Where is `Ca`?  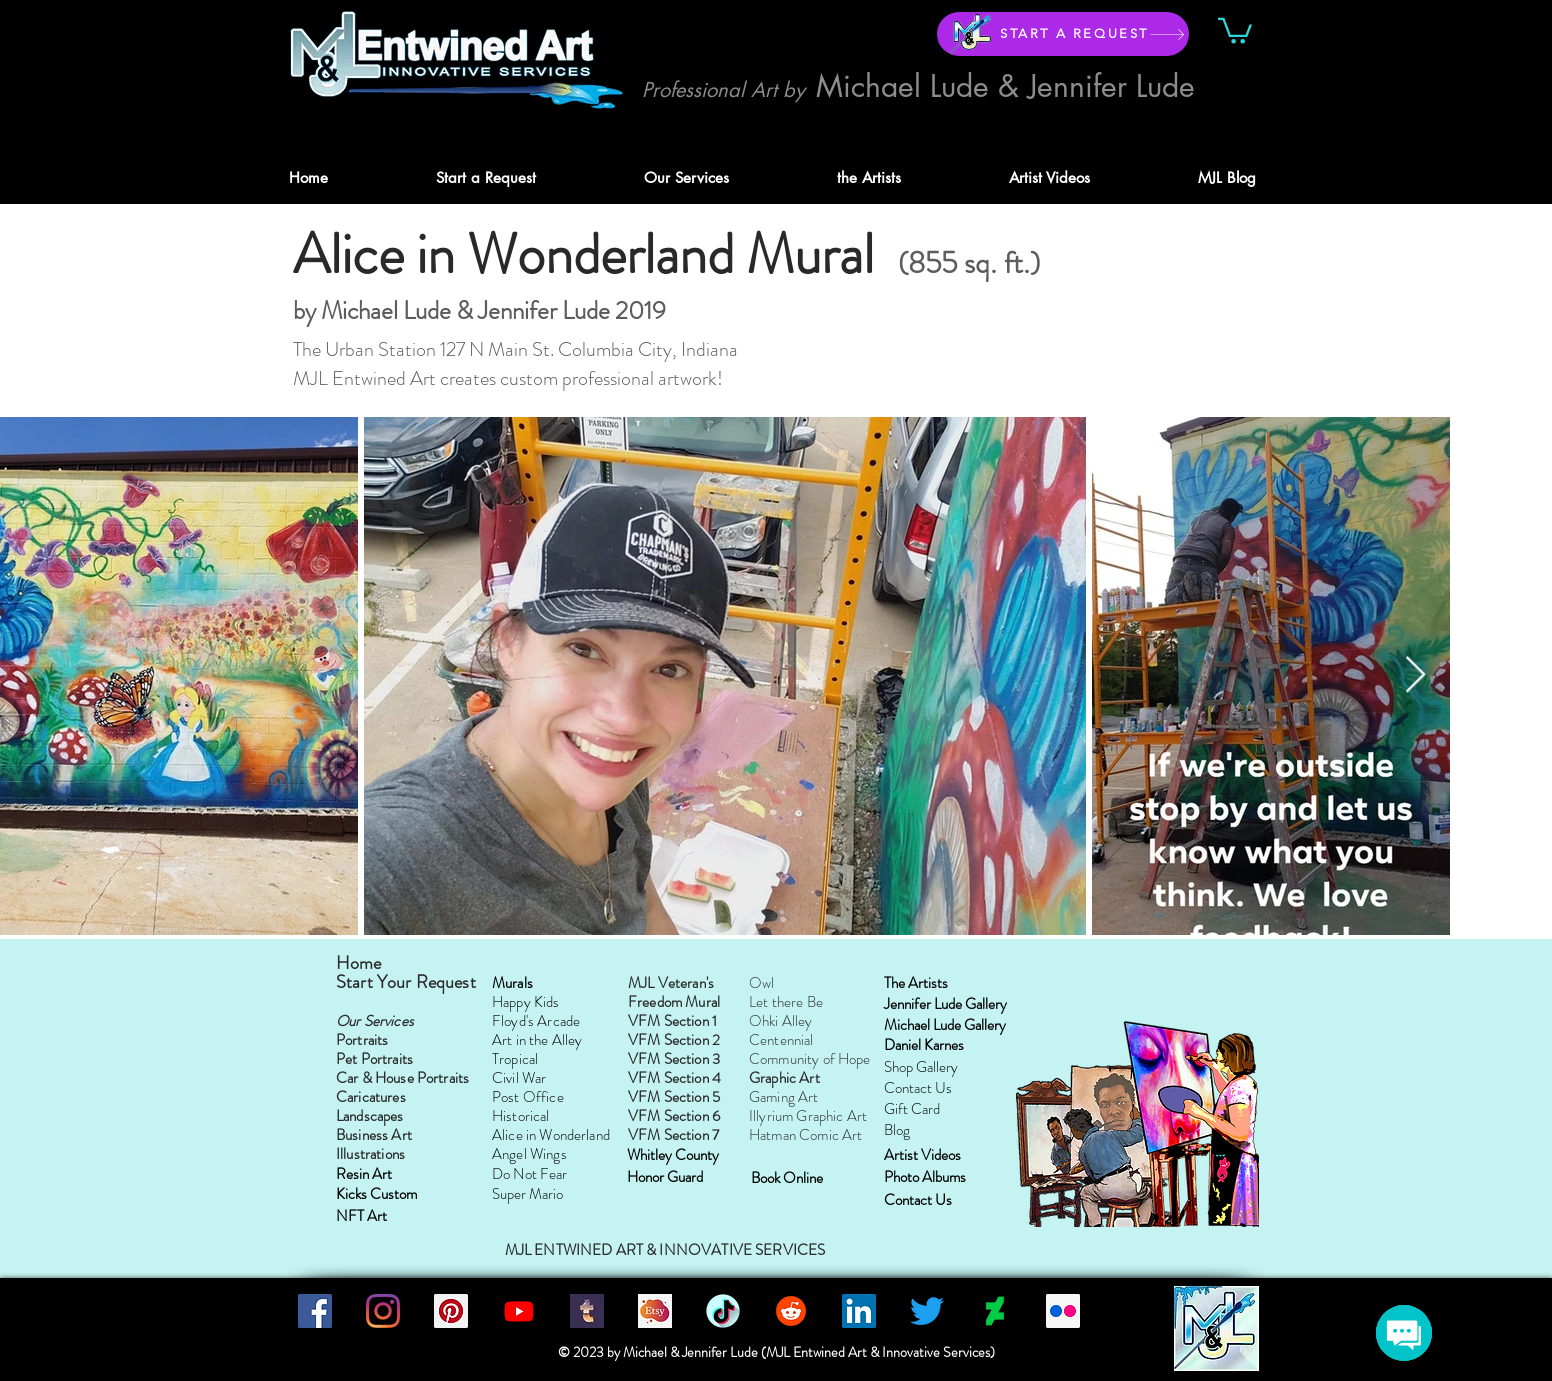
Ca is located at coordinates (344, 1078).